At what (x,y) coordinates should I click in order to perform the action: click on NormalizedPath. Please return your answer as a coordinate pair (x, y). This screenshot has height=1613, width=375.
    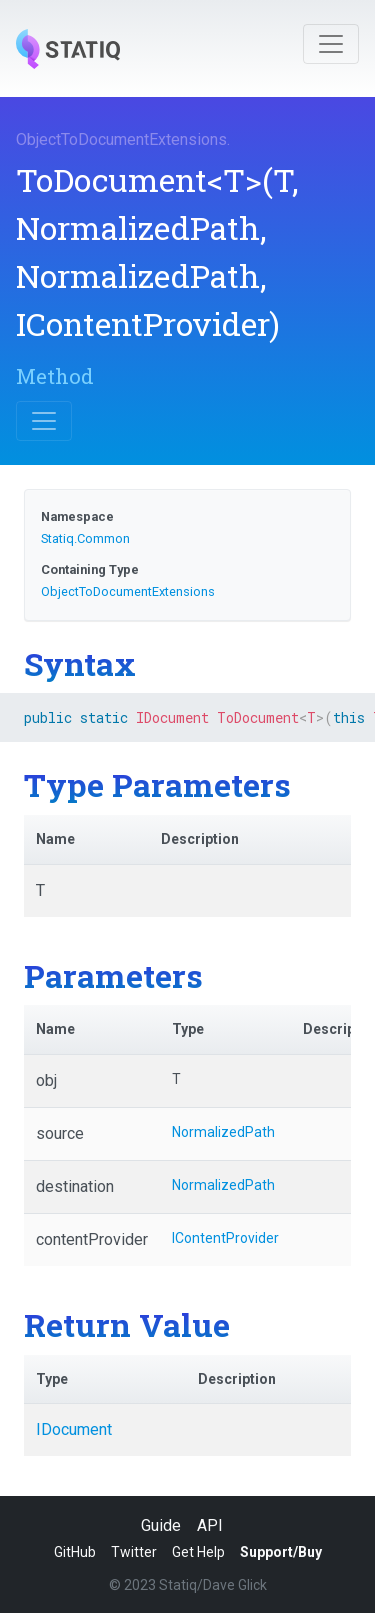
    Looking at the image, I should click on (223, 1132).